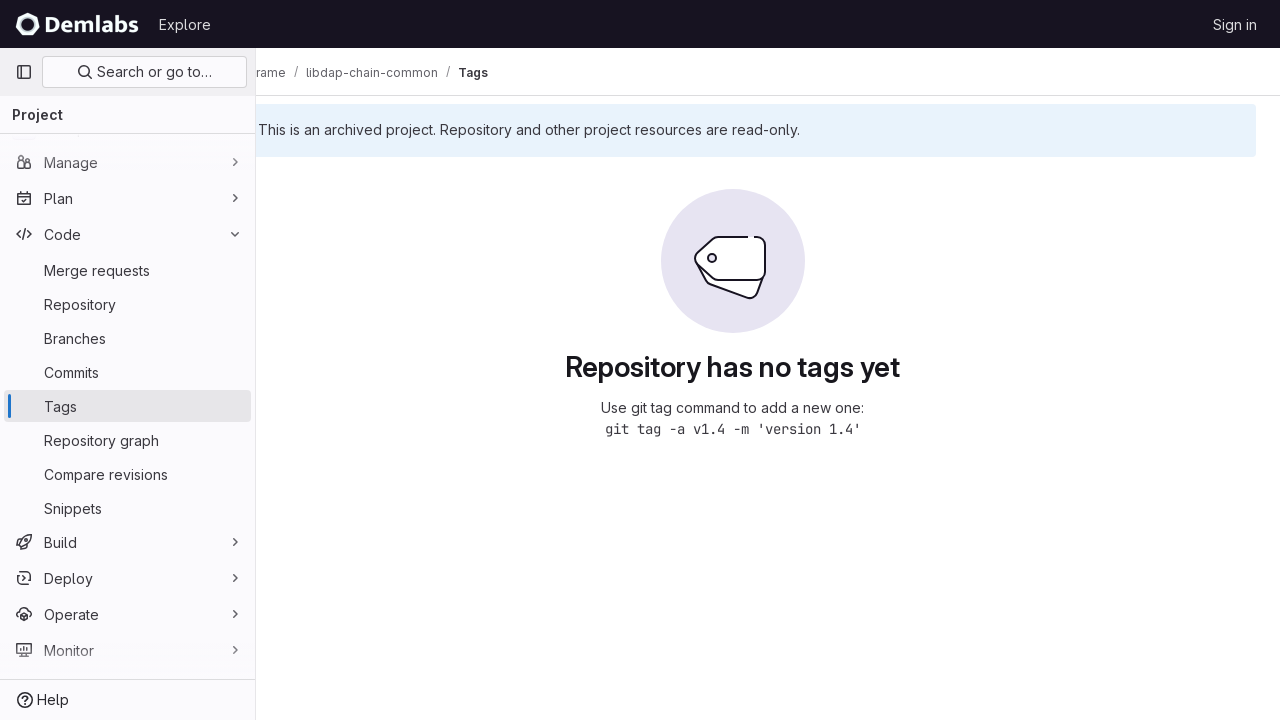 The image size is (1280, 720). Describe the element at coordinates (127, 406) in the screenshot. I see `[Tags]` at that location.